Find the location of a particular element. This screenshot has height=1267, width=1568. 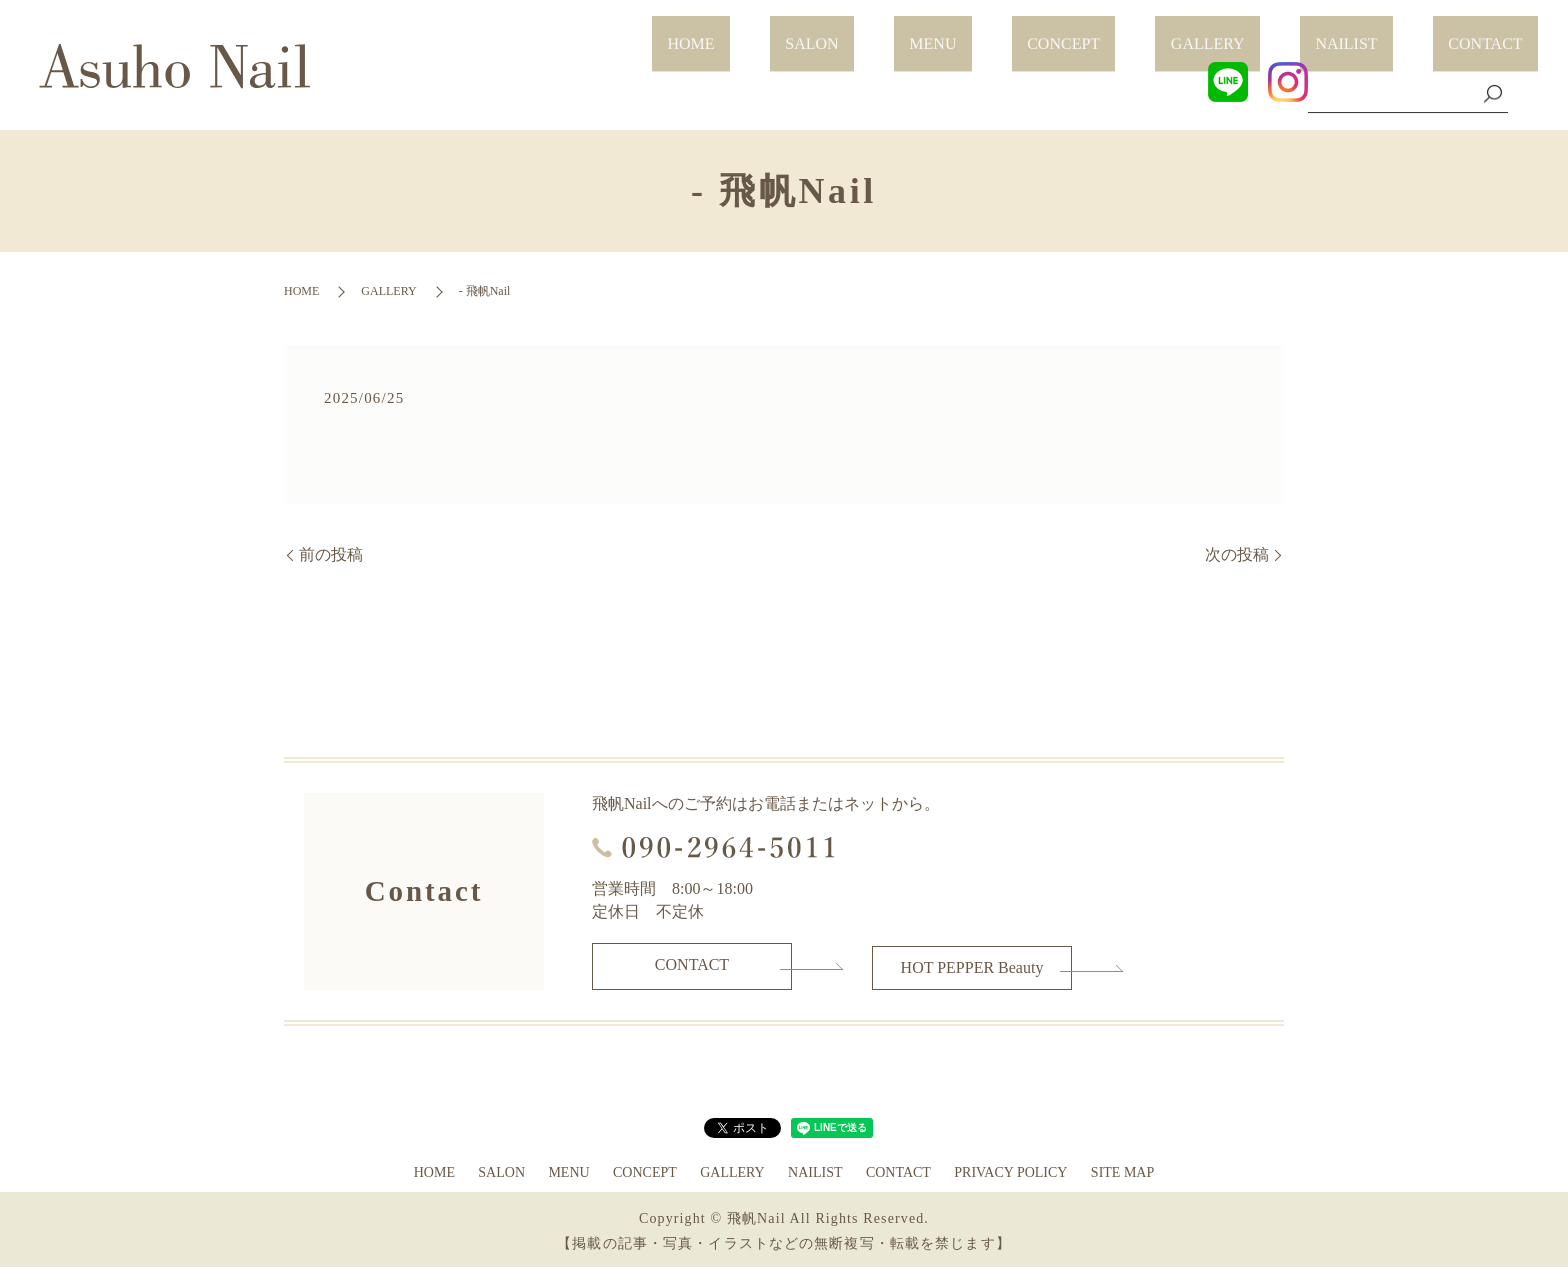

HOME is located at coordinates (890, 32).